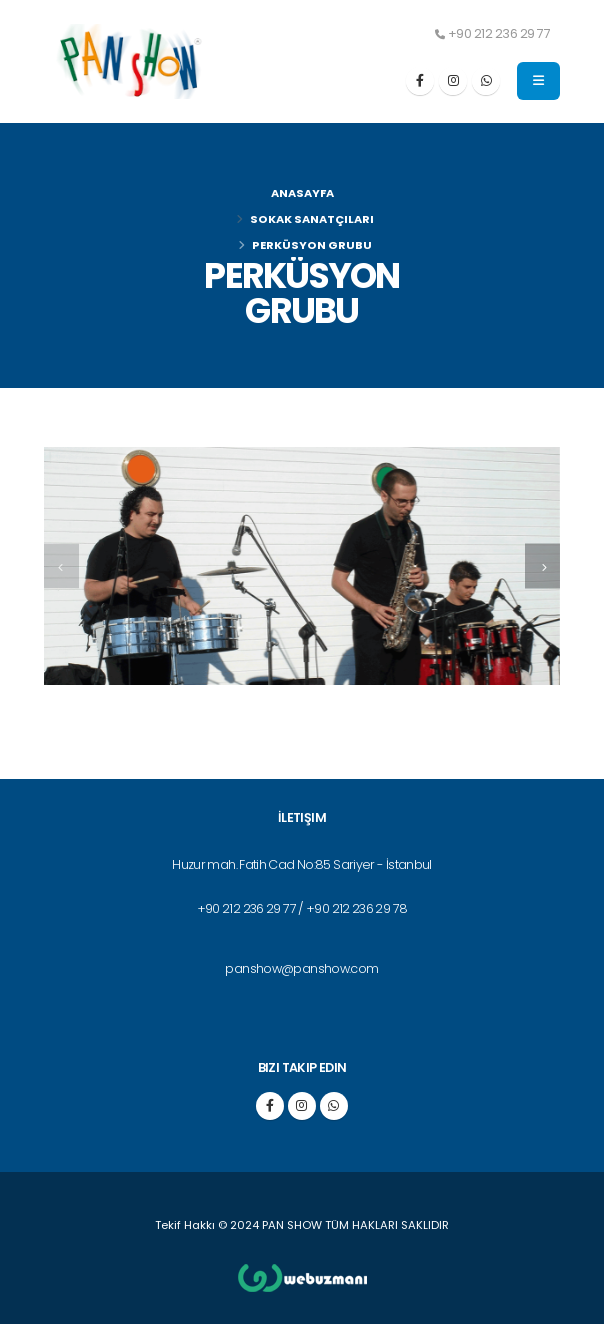 The height and width of the screenshot is (1324, 604). Describe the element at coordinates (312, 219) in the screenshot. I see `SOKAK SANATÇILARI` at that location.